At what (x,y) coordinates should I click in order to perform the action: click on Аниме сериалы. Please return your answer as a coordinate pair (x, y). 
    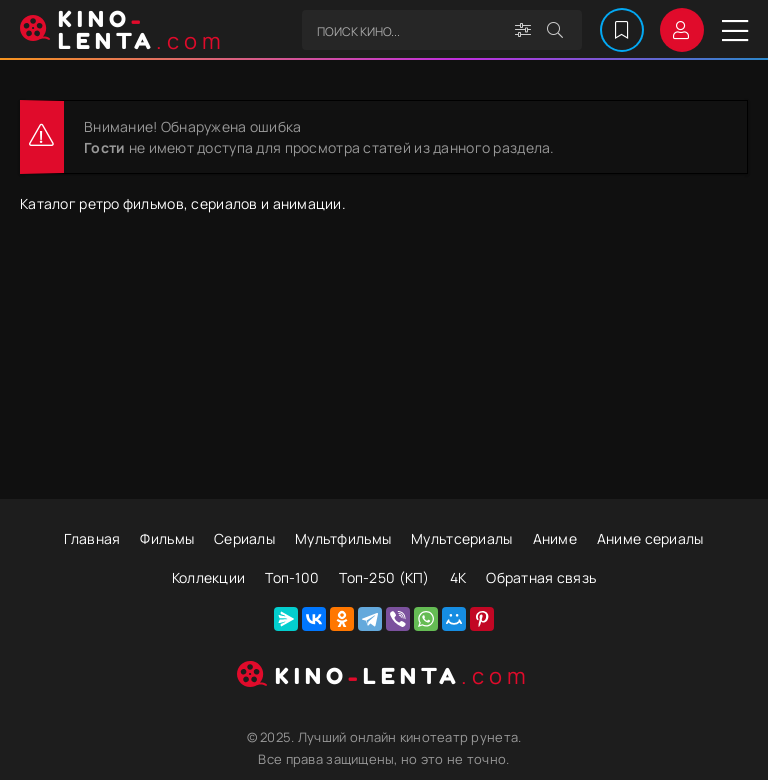
    Looking at the image, I should click on (650, 538).